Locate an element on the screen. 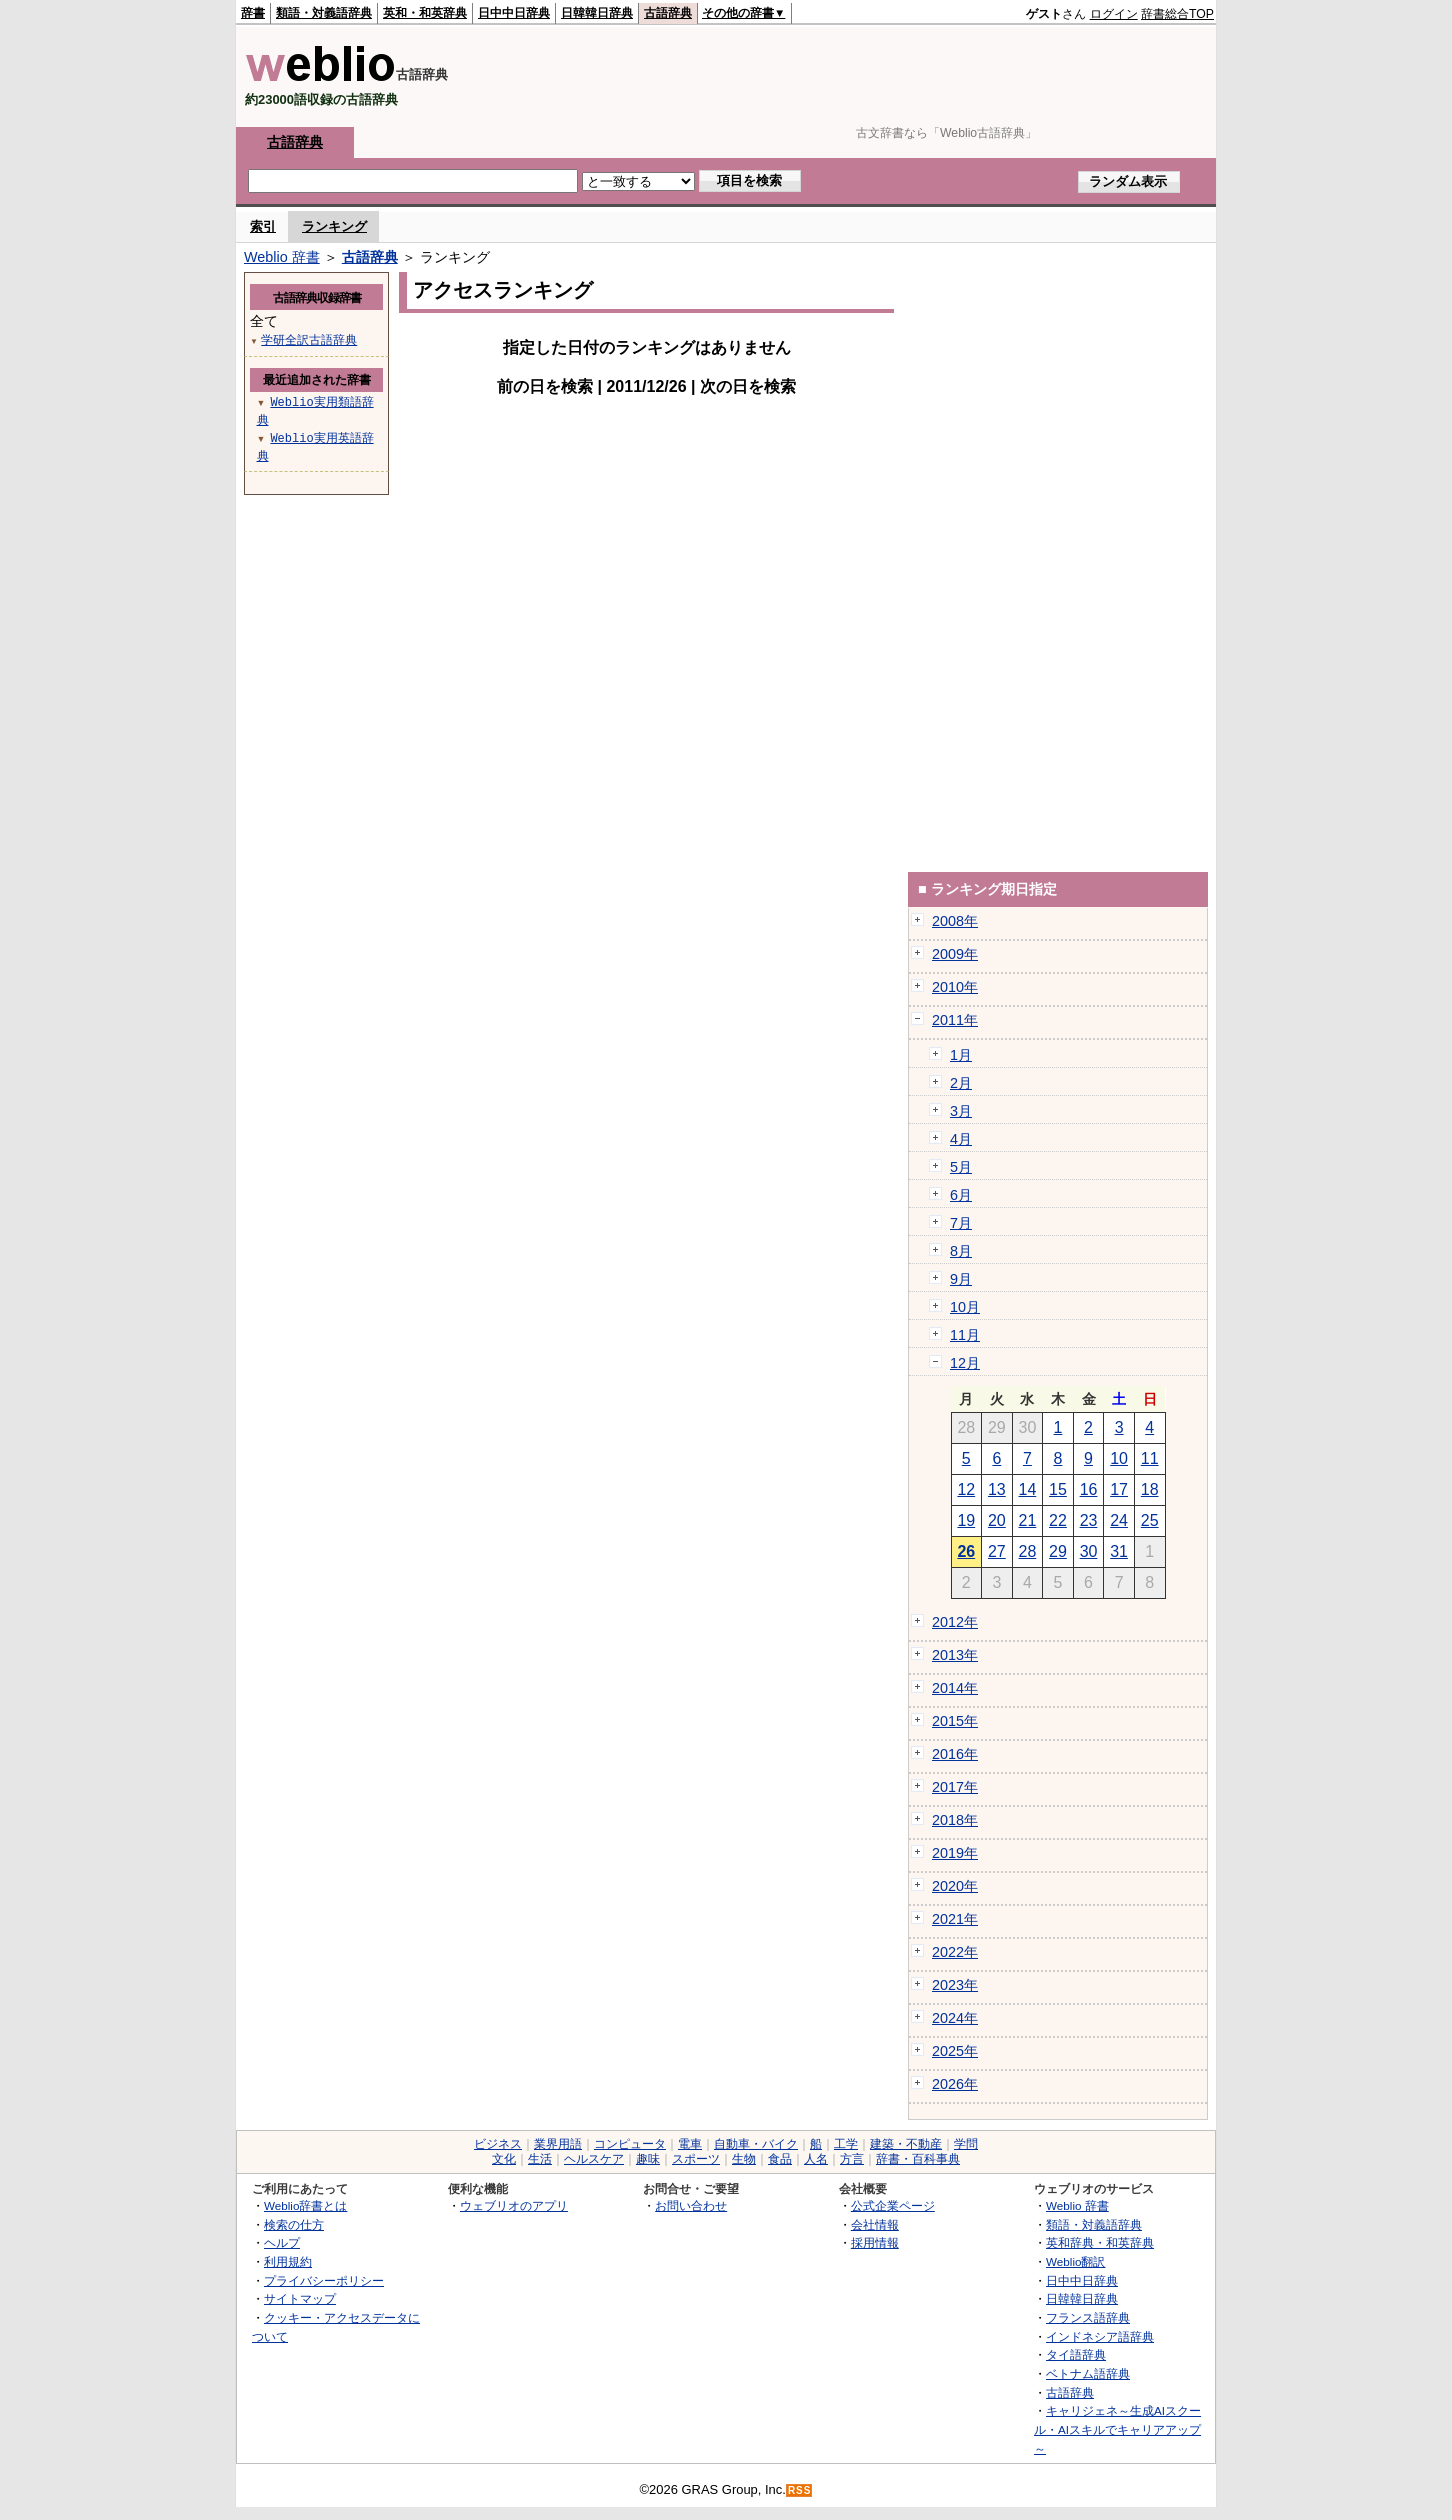 This screenshot has height=2520, width=1452. 2022年 is located at coordinates (955, 1952).